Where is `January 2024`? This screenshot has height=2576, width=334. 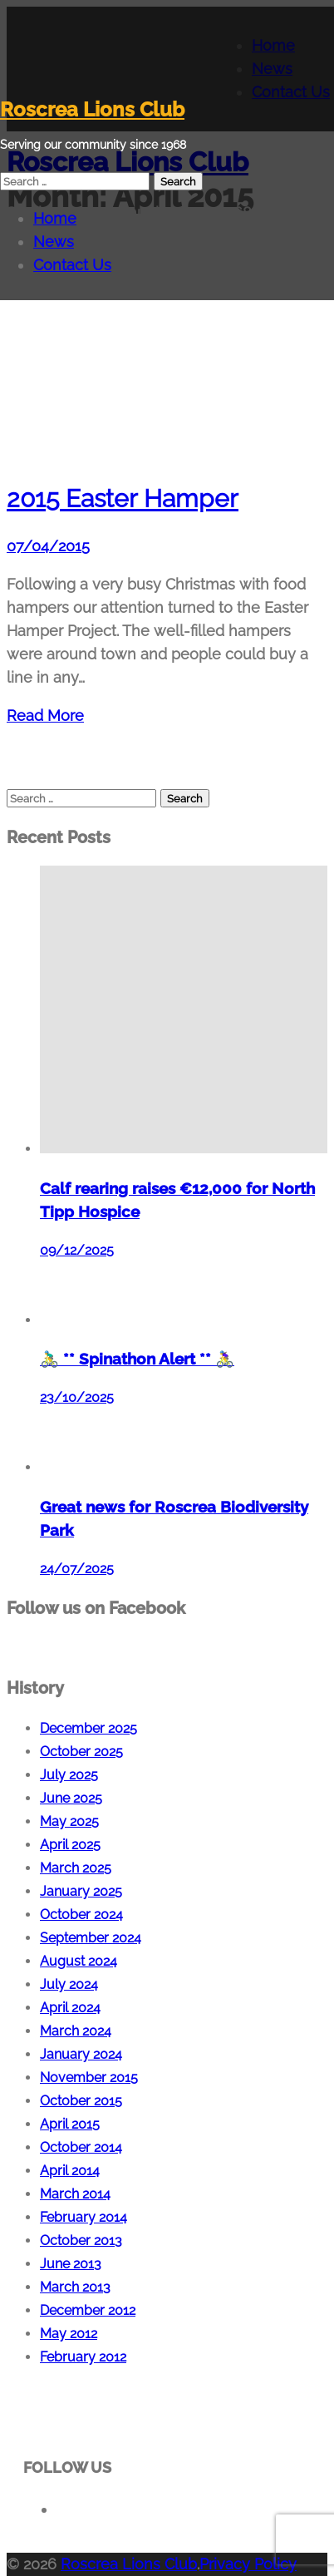
January 2024 is located at coordinates (81, 2054).